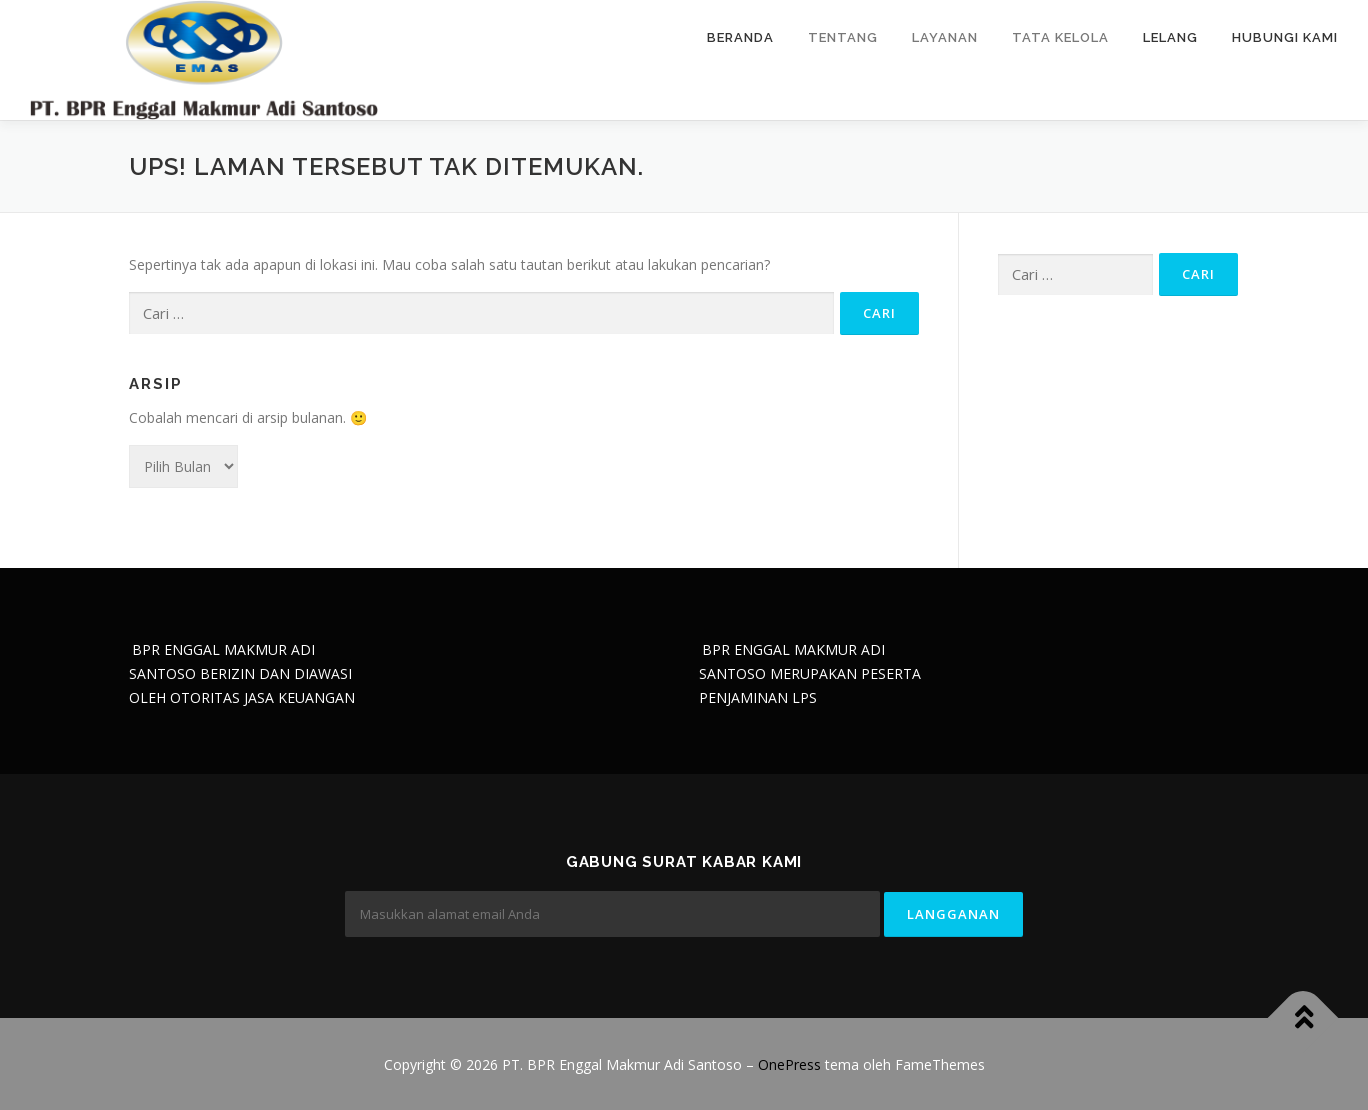  What do you see at coordinates (1285, 37) in the screenshot?
I see `Hubungi Kami` at bounding box center [1285, 37].